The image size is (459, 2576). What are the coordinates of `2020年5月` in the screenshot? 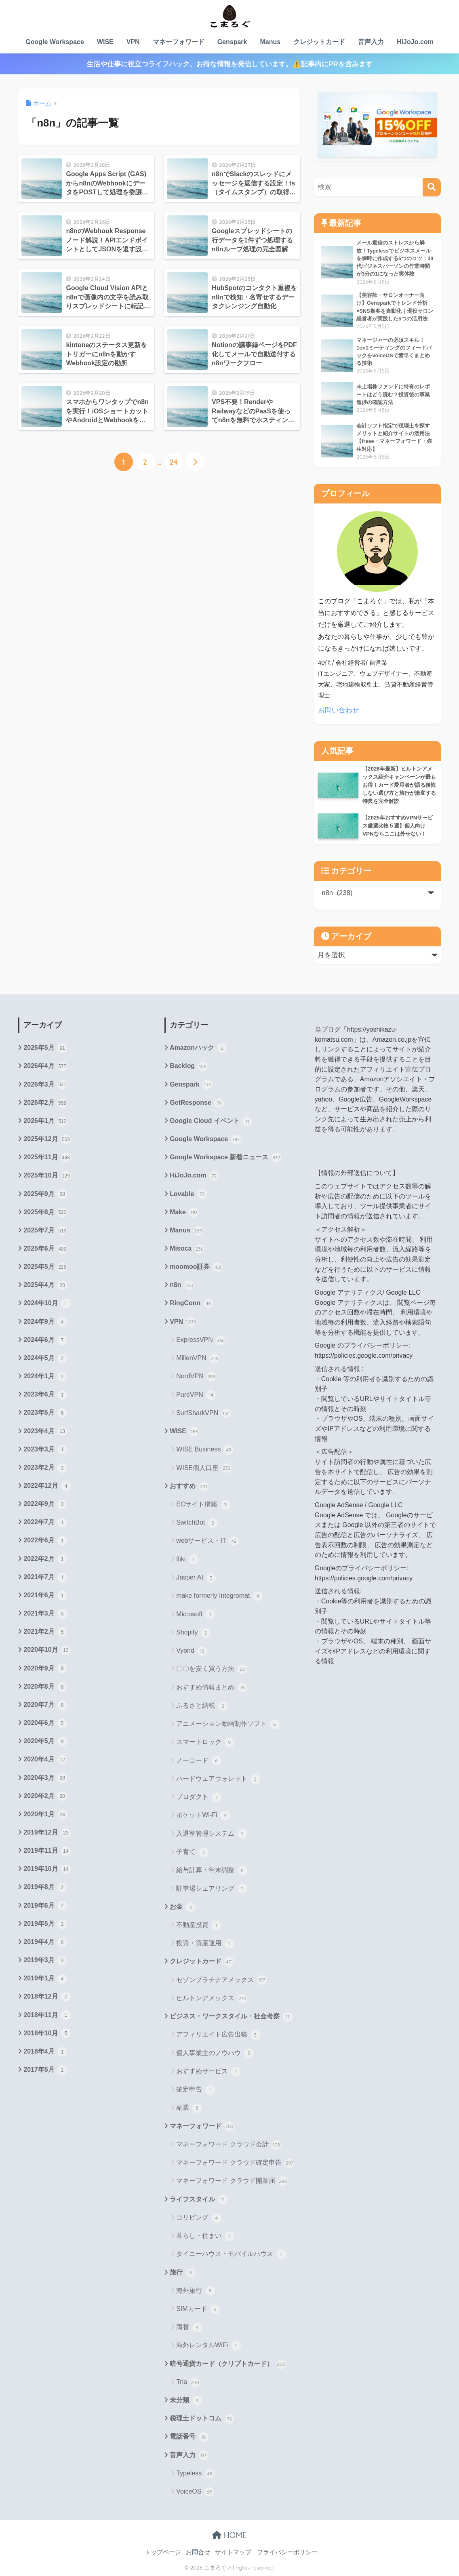 It's located at (45, 1741).